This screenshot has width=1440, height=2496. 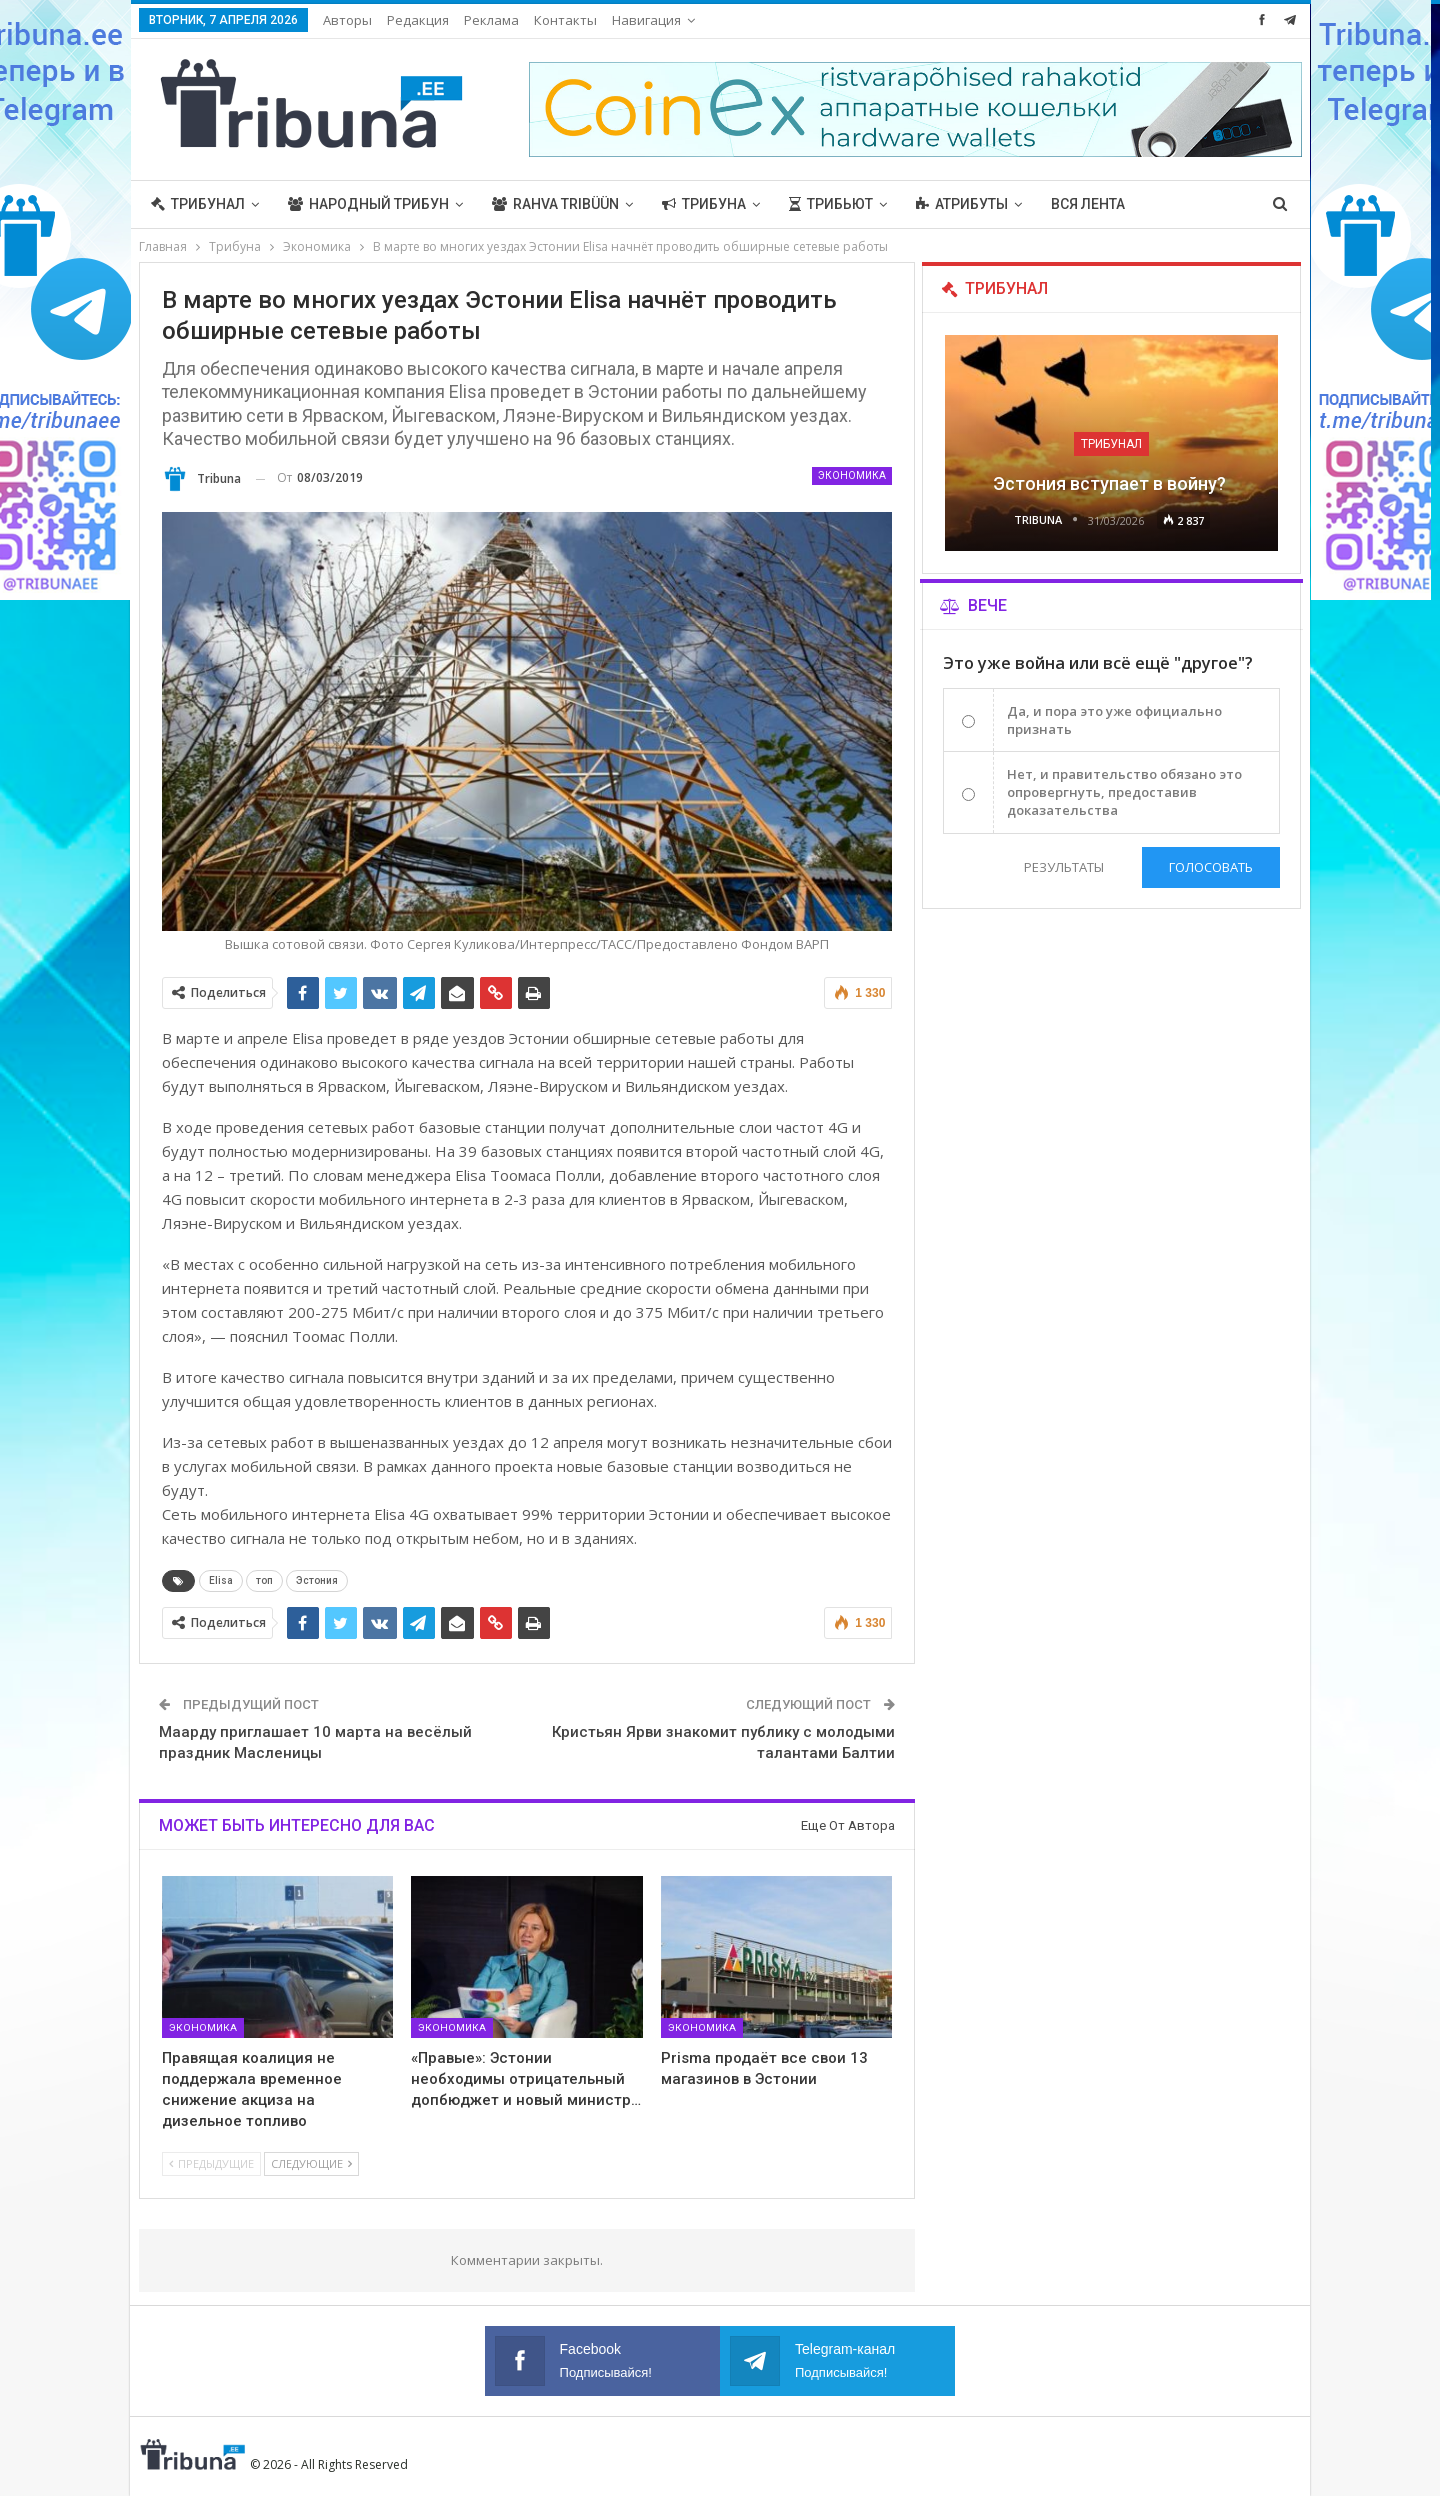 I want to click on Rahva Tribüün, so click(x=555, y=204).